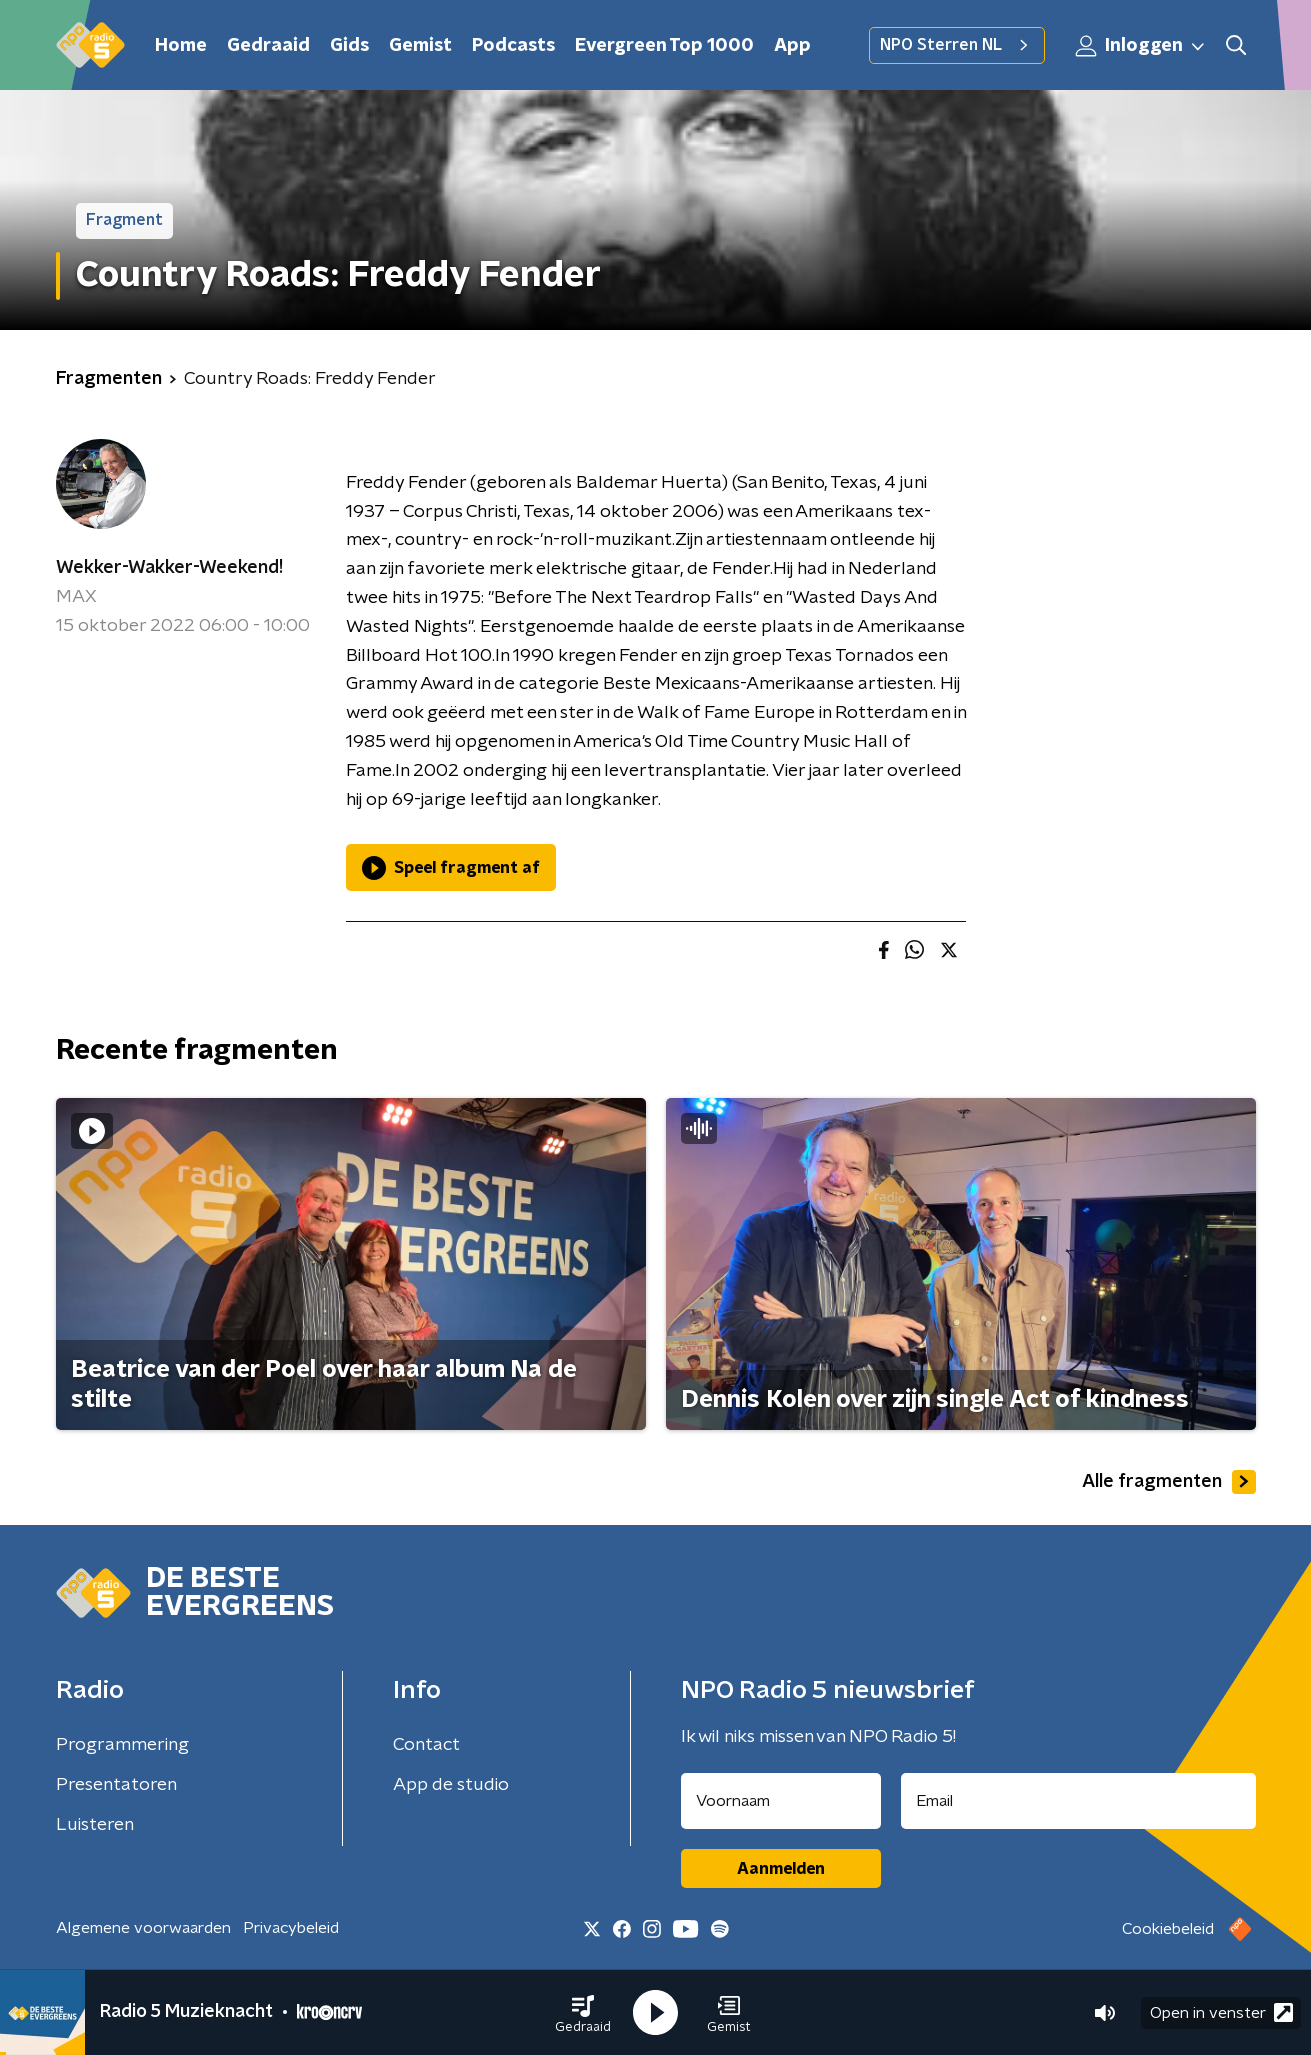 This screenshot has height=2055, width=1311. I want to click on App de studio, so click(451, 1785).